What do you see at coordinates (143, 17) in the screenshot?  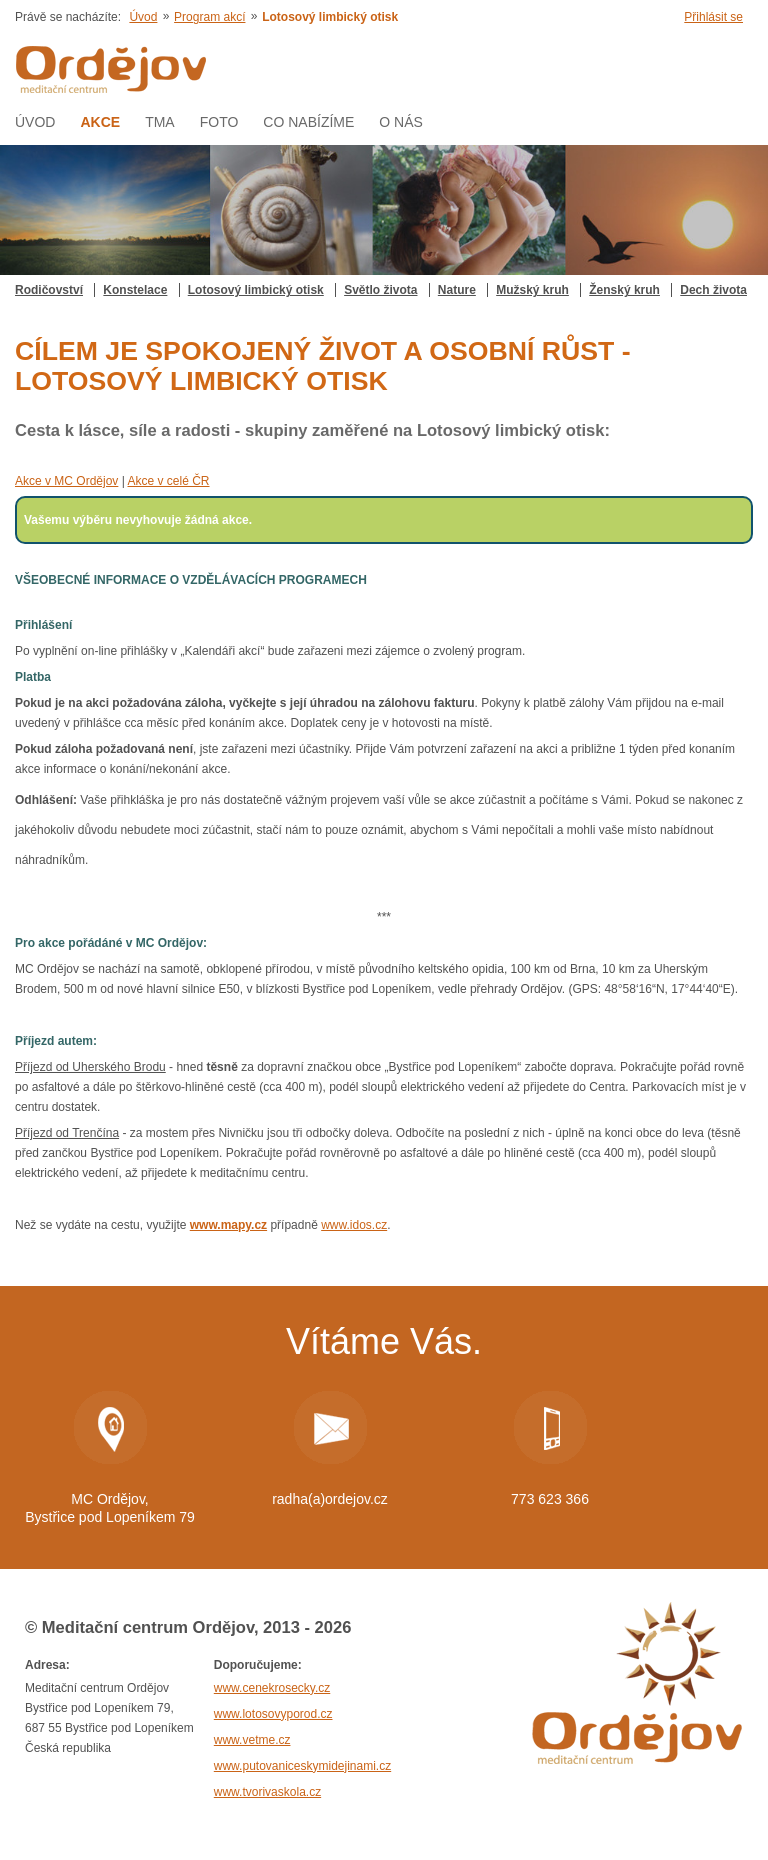 I see `Úvod` at bounding box center [143, 17].